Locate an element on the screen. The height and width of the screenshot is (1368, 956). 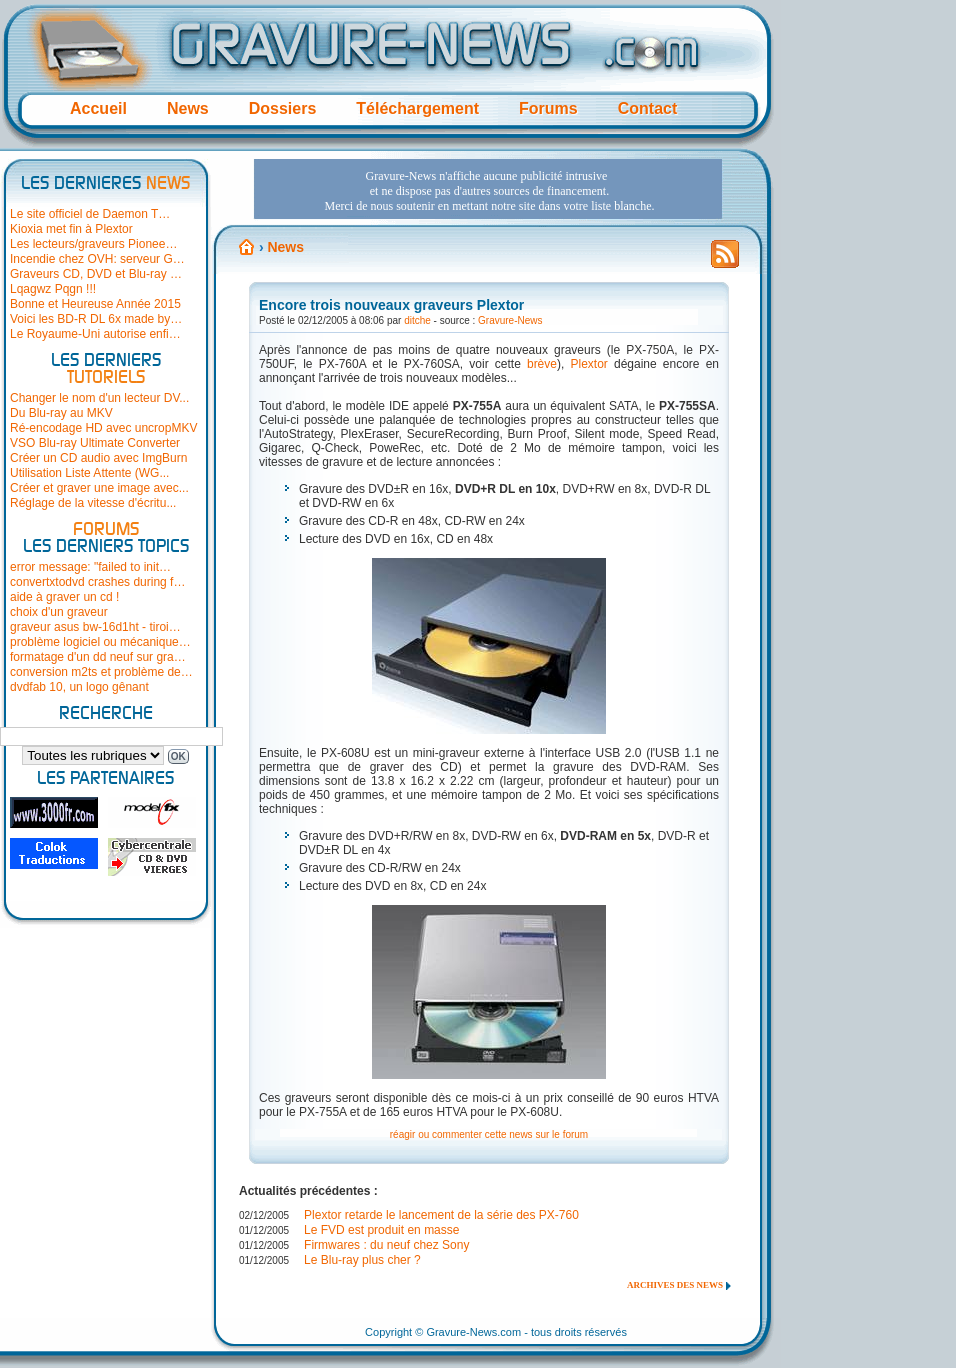
convertxtodvd crashes during f… is located at coordinates (97, 582).